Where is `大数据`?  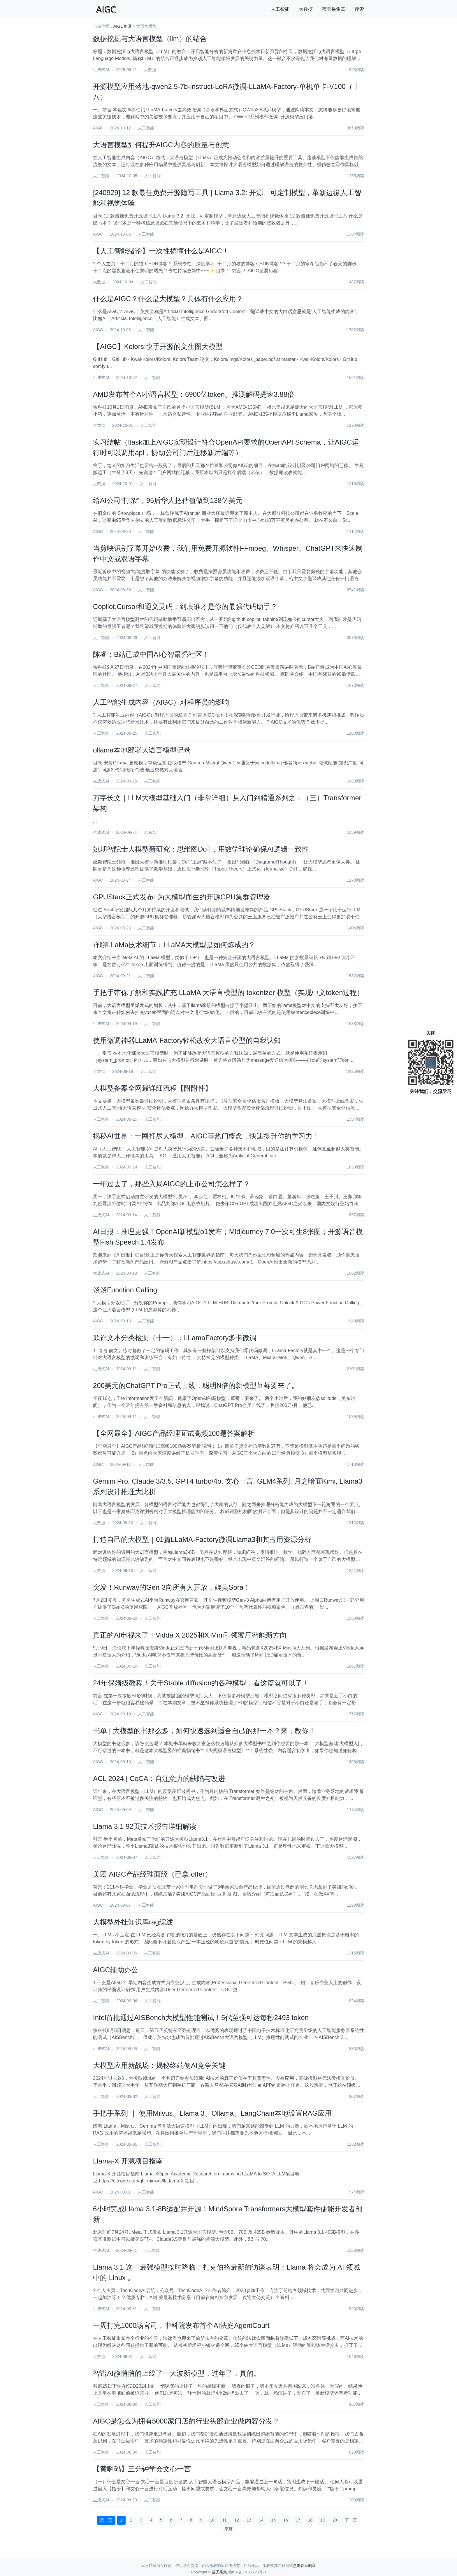
大数据 is located at coordinates (306, 9).